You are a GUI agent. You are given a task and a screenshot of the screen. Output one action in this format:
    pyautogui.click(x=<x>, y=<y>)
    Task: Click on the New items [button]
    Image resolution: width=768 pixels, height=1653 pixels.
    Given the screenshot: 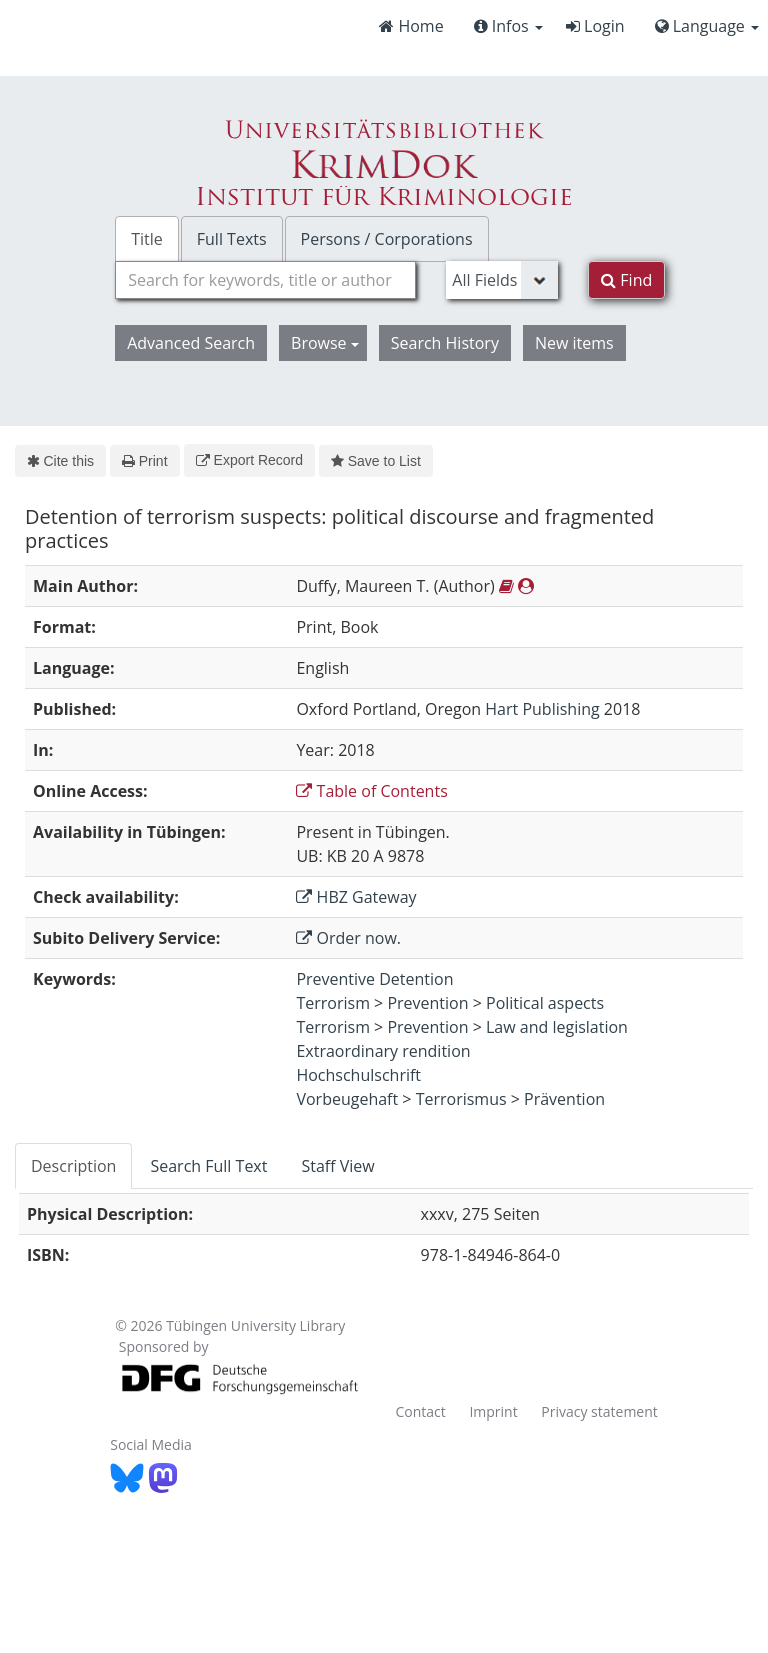 What is the action you would take?
    pyautogui.click(x=574, y=343)
    